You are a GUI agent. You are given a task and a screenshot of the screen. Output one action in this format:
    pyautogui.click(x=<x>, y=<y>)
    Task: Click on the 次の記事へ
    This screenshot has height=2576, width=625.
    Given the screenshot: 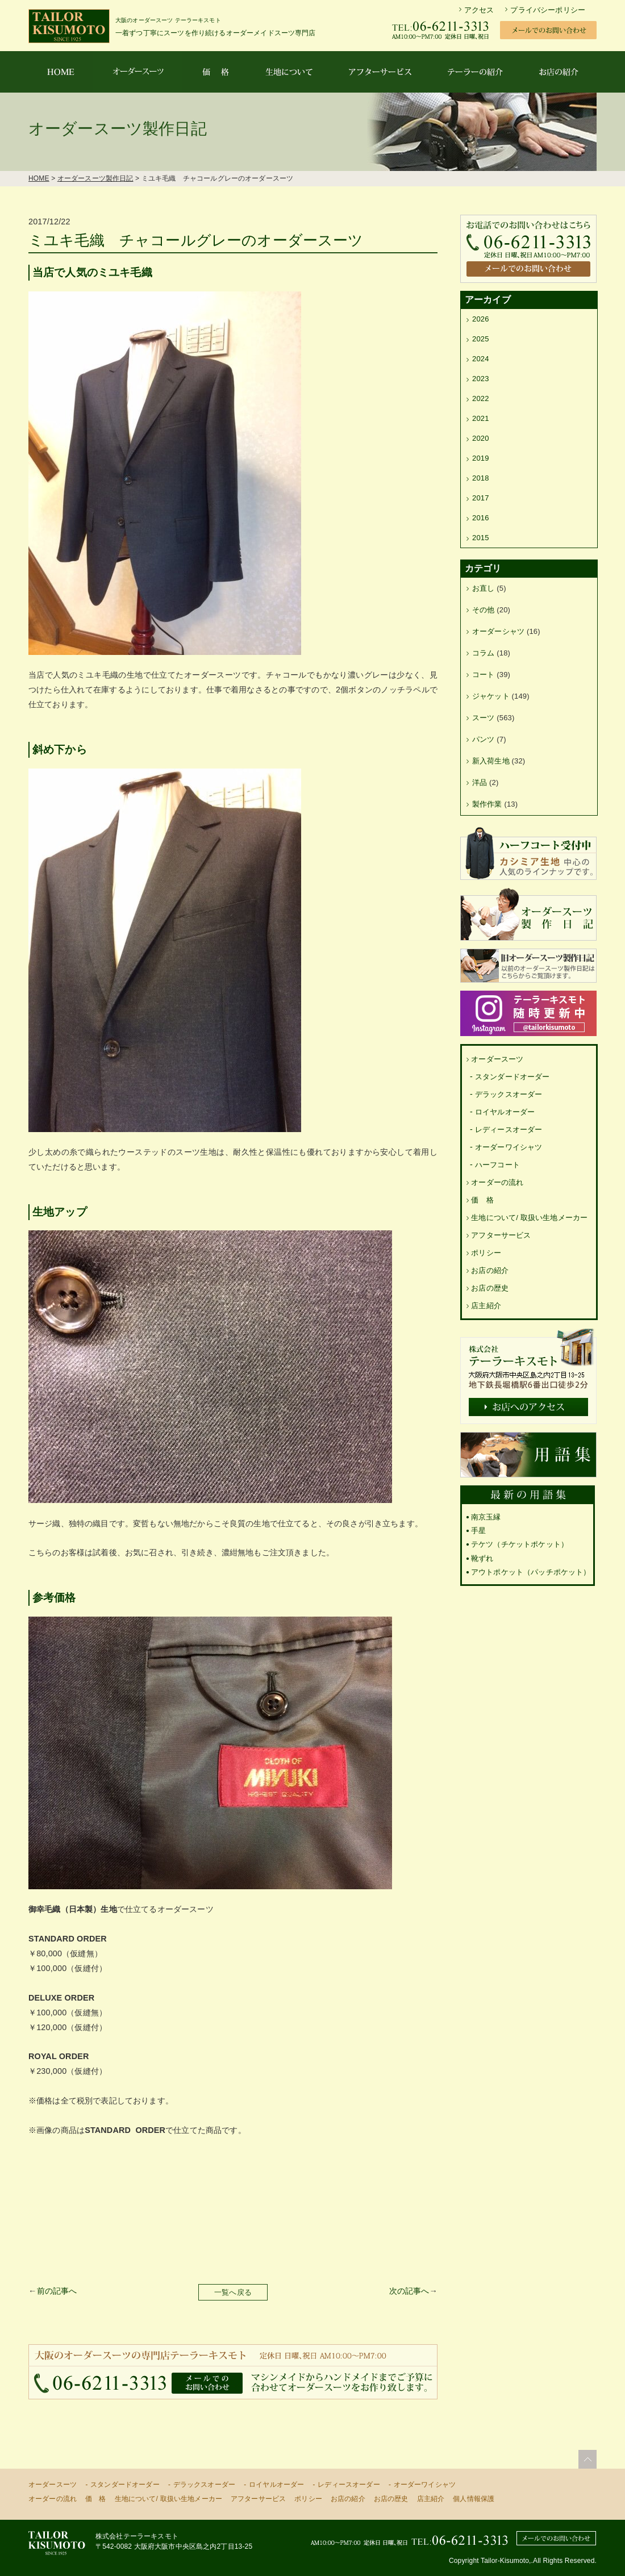 What is the action you would take?
    pyautogui.click(x=409, y=2290)
    